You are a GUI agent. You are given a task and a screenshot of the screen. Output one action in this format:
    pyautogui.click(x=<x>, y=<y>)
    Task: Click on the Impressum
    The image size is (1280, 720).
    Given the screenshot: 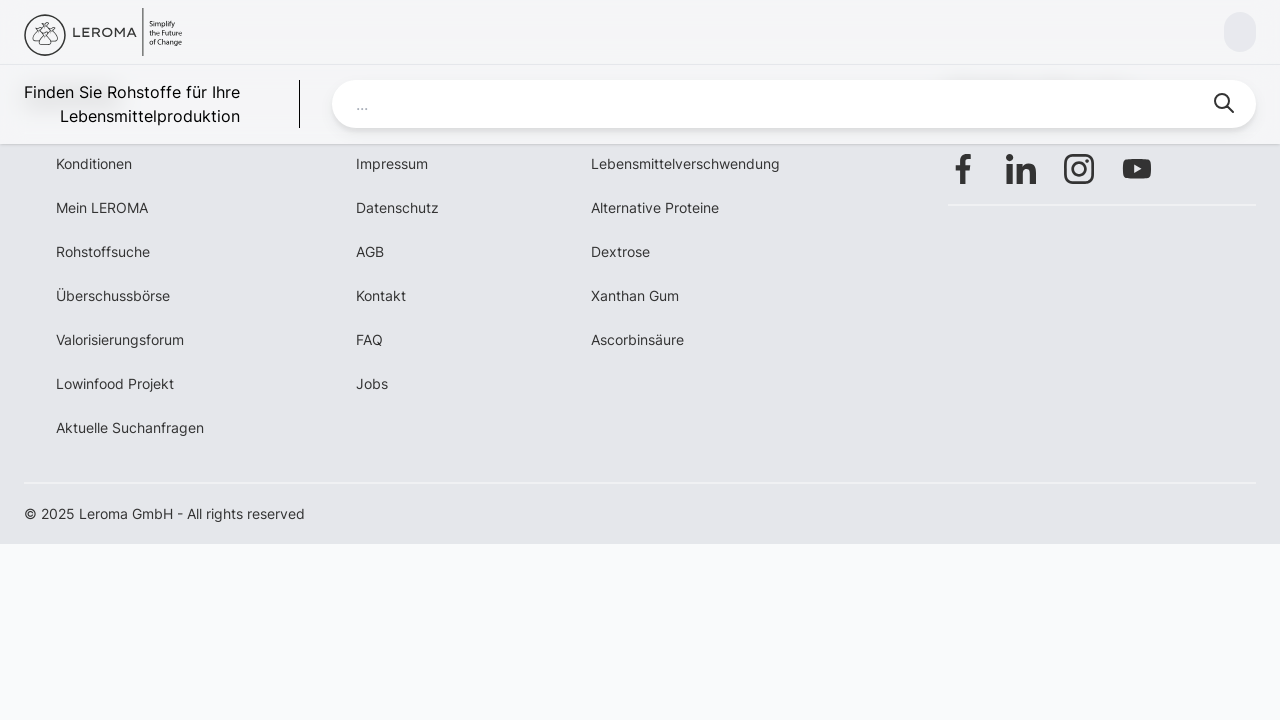 What is the action you would take?
    pyautogui.click(x=392, y=163)
    